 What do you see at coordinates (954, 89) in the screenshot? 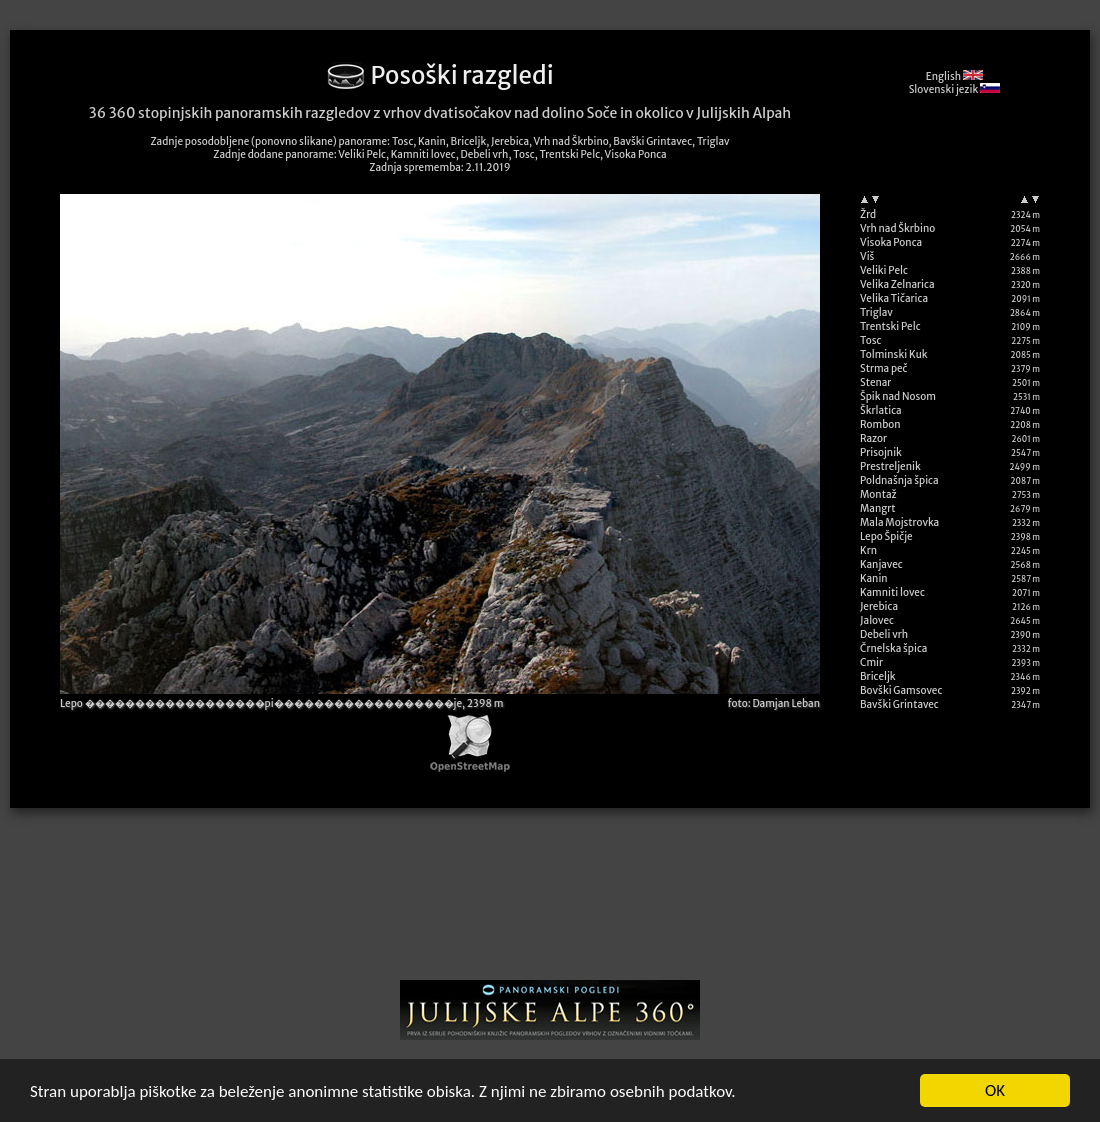
I see `Slovenski jezik` at bounding box center [954, 89].